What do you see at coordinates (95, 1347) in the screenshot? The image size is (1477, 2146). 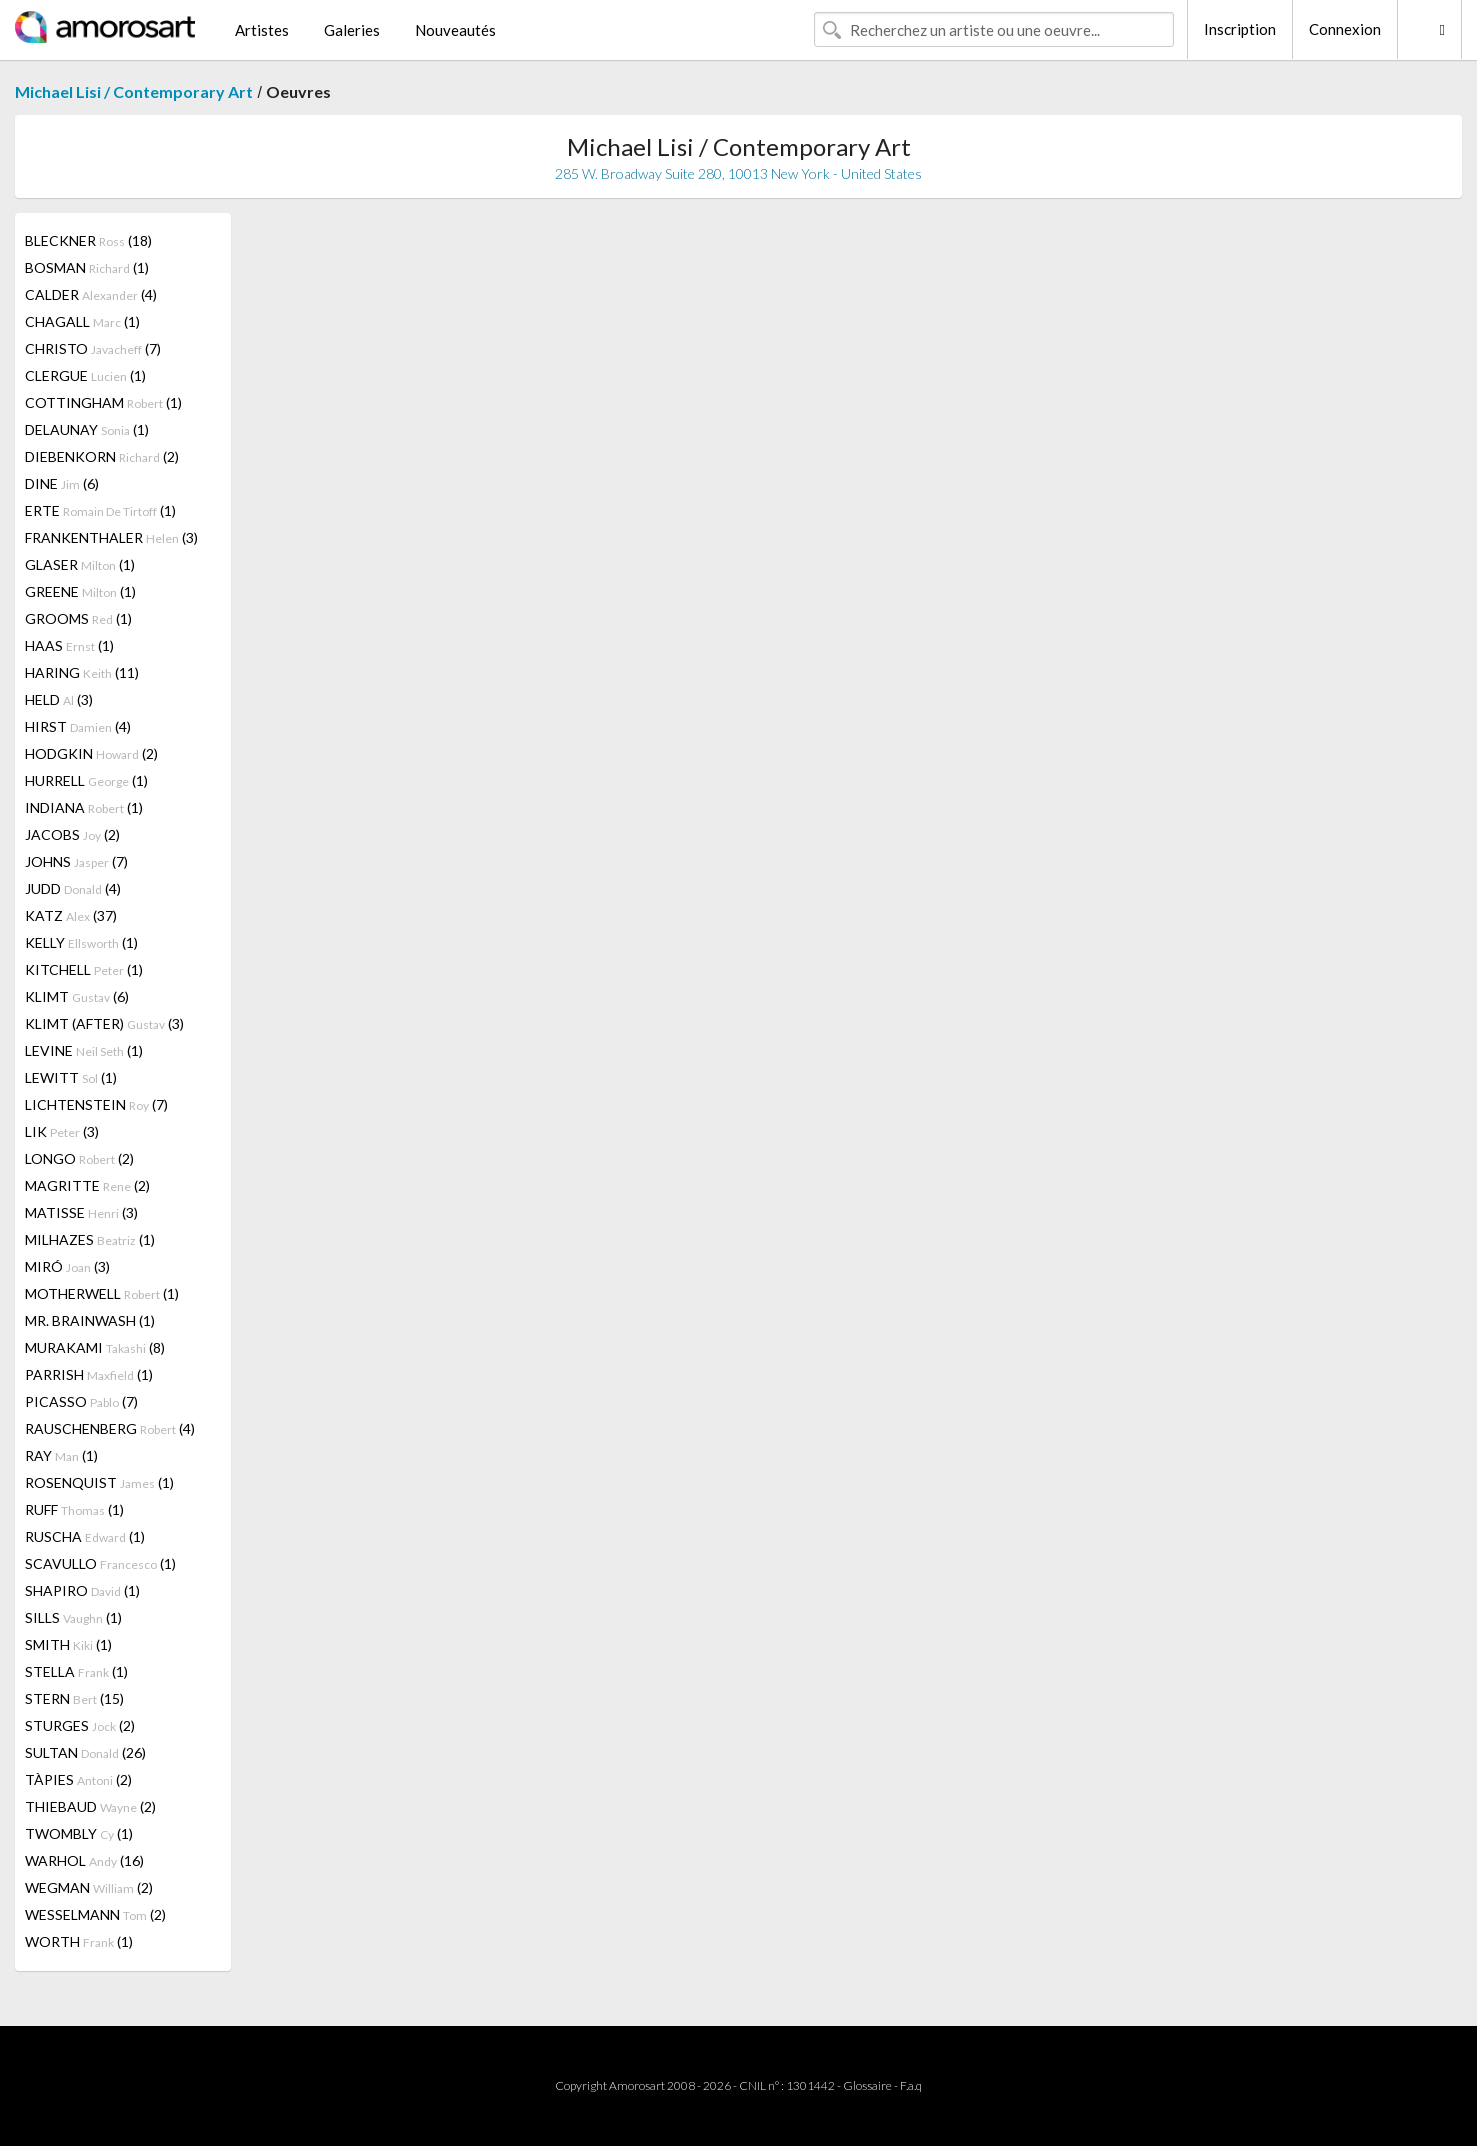 I see `MURAKAMI (8)` at bounding box center [95, 1347].